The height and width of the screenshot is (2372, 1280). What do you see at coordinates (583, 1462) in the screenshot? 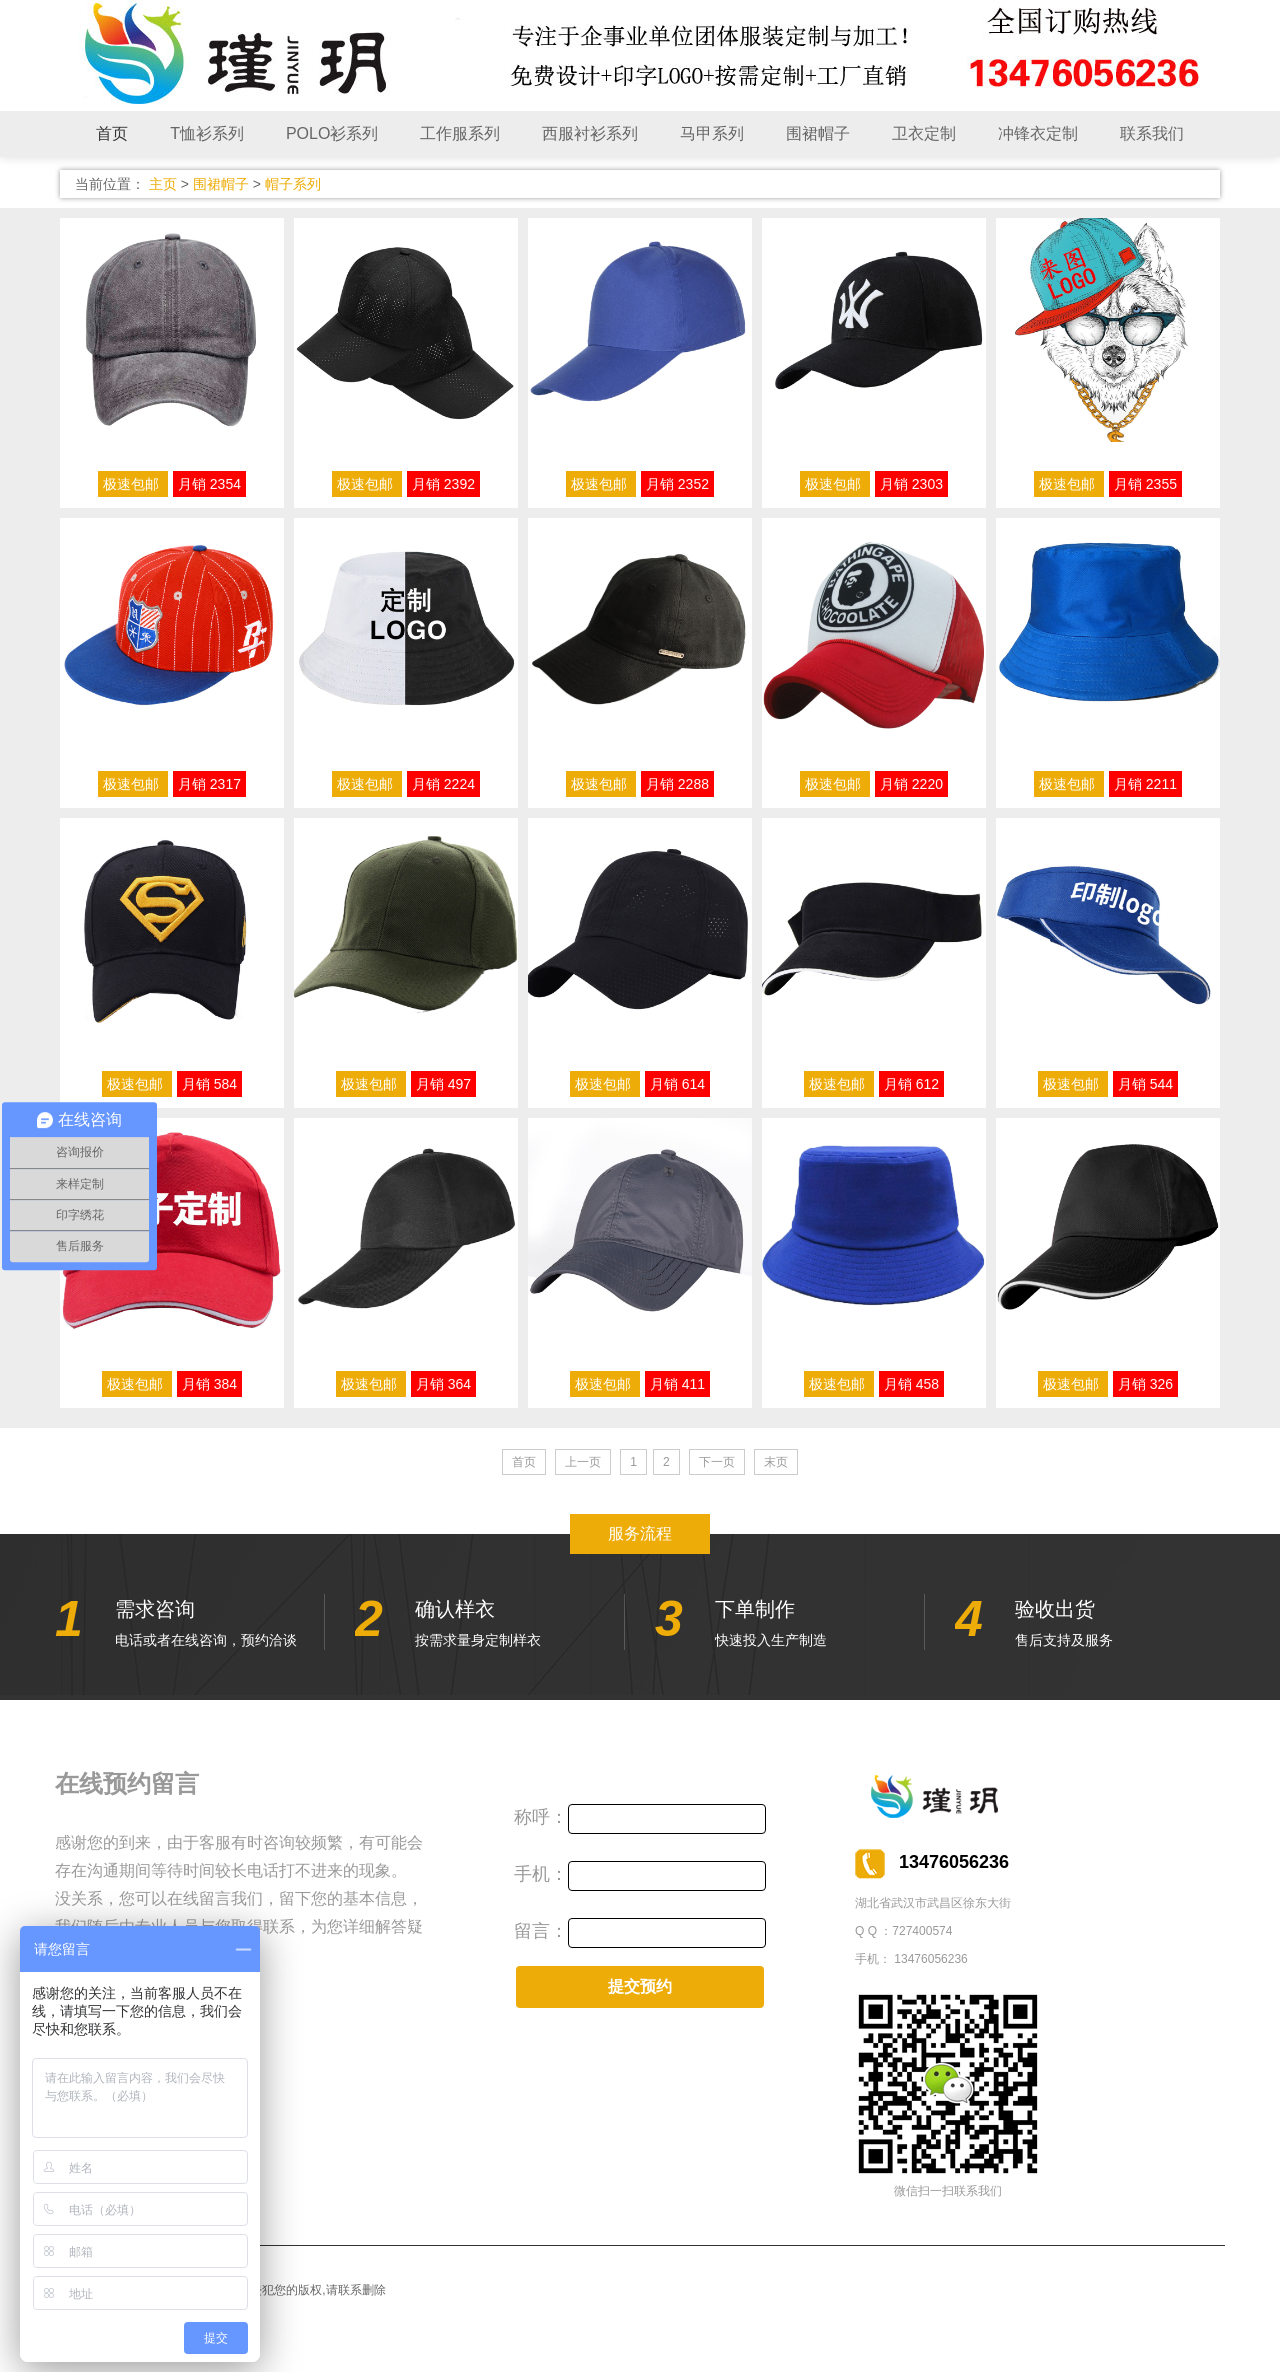
I see `上一页` at bounding box center [583, 1462].